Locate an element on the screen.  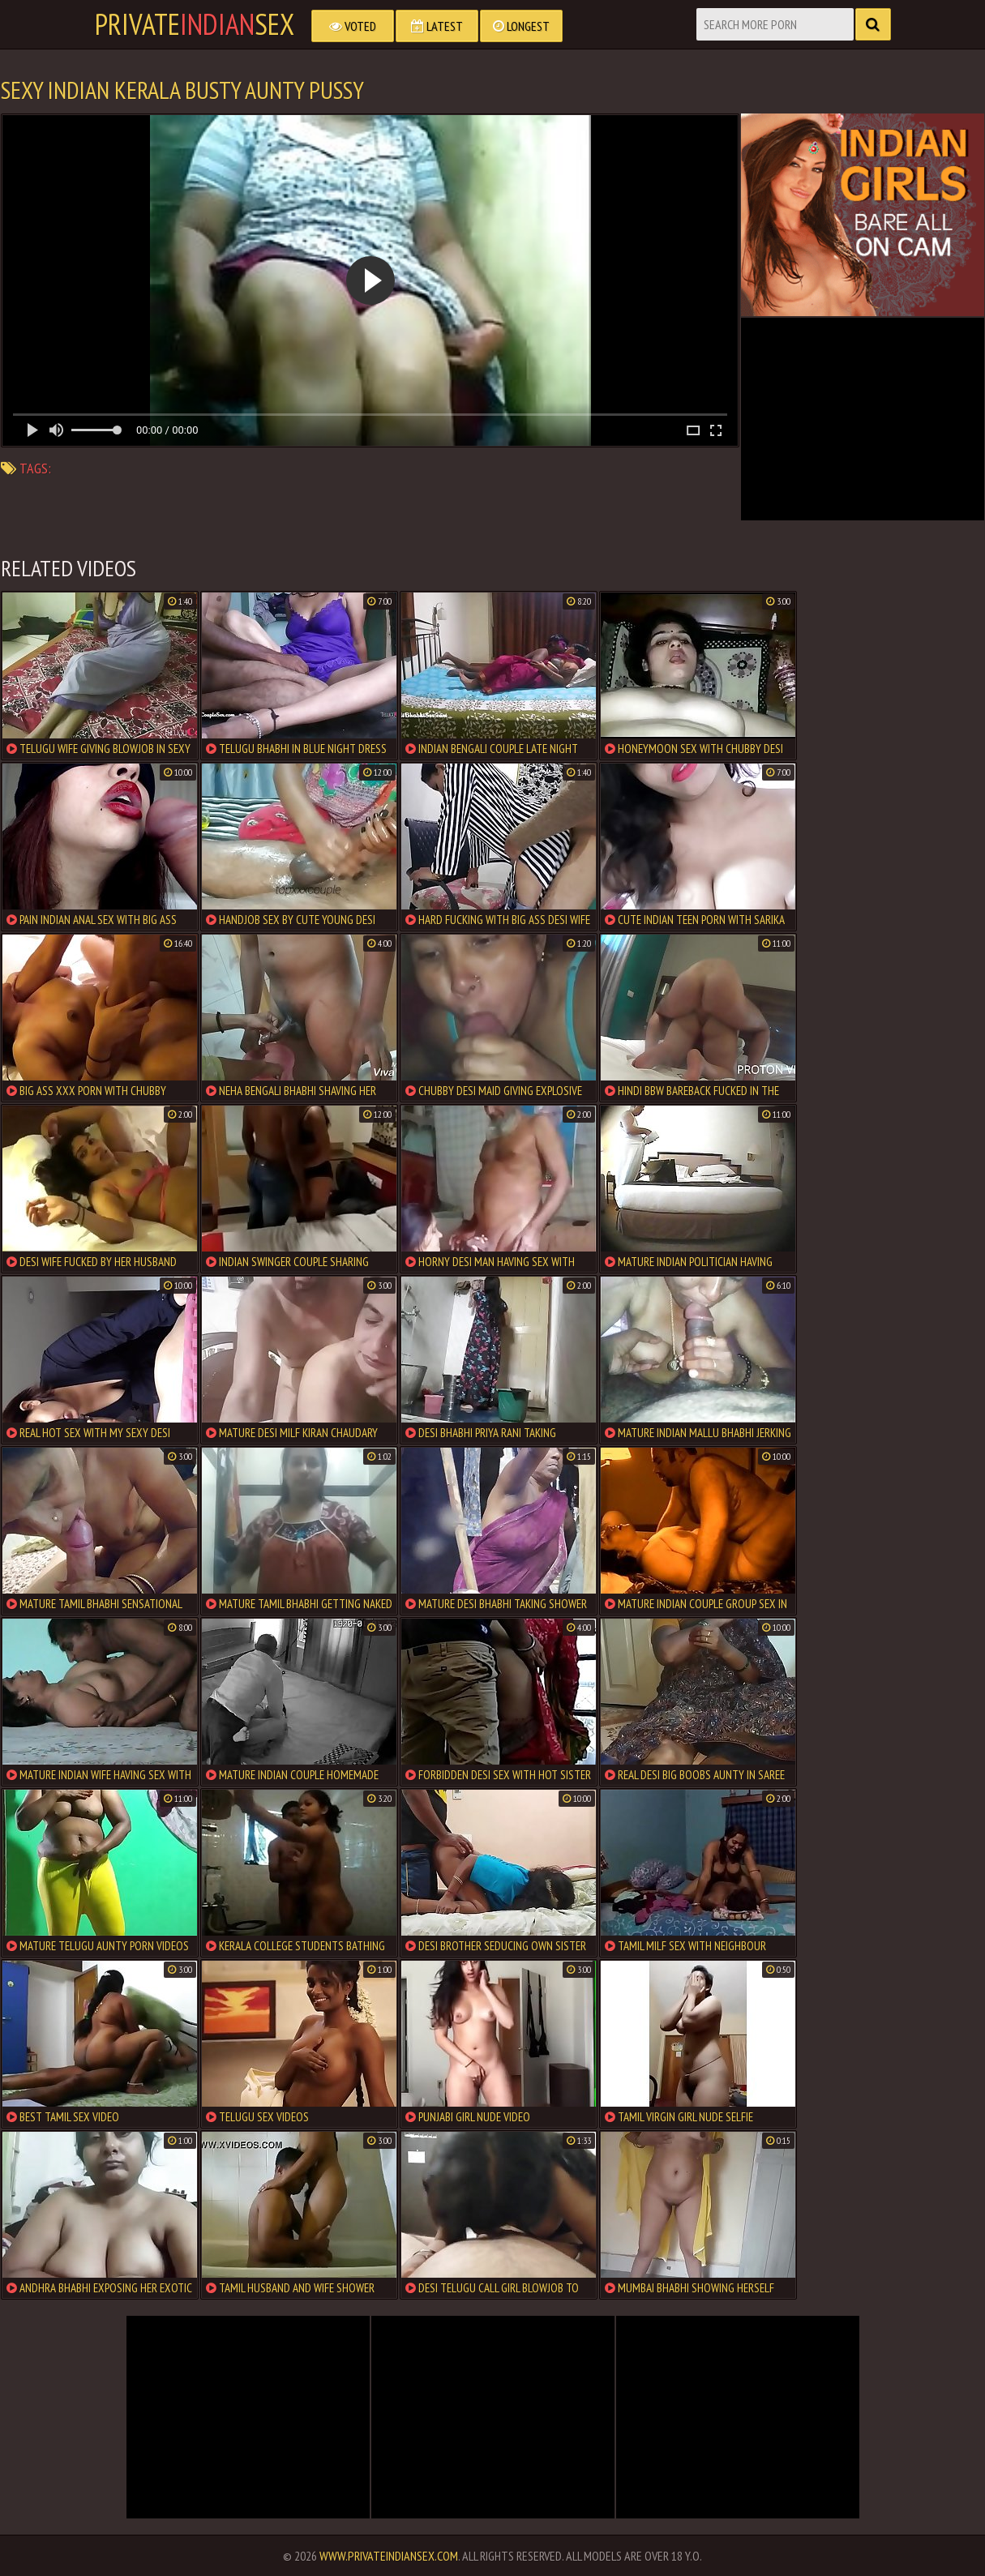
PrivateSex is located at coordinates (194, 24).